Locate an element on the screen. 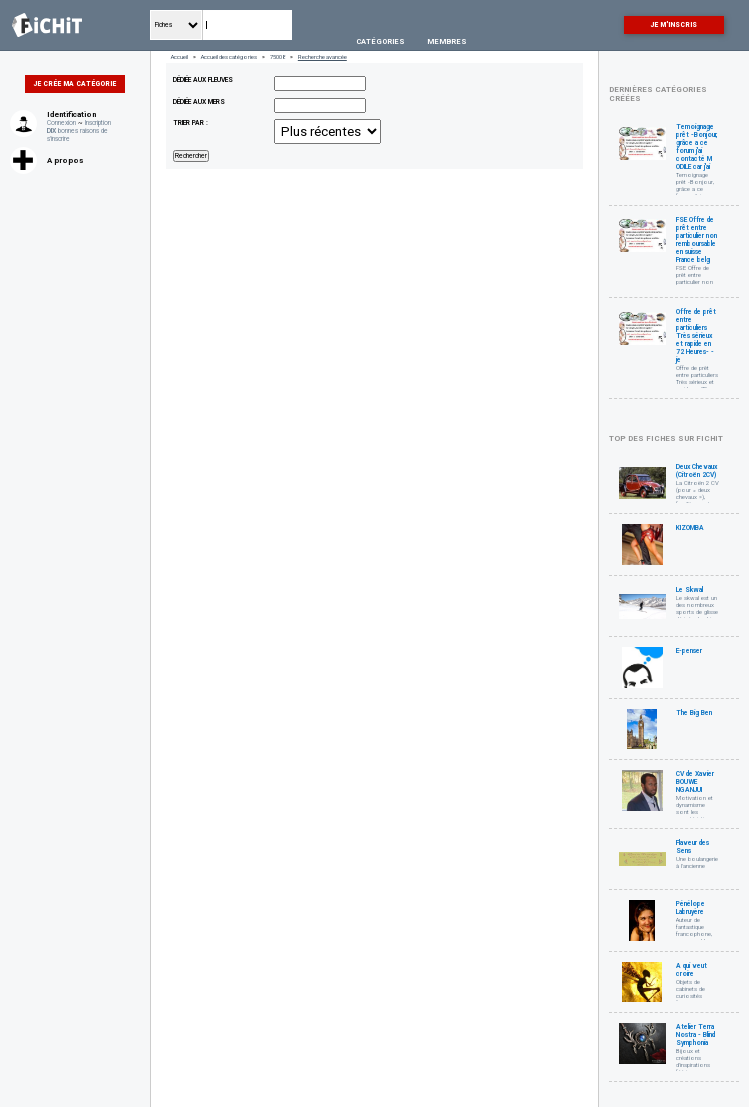 The image size is (749, 1107). Connexion is located at coordinates (61, 123).